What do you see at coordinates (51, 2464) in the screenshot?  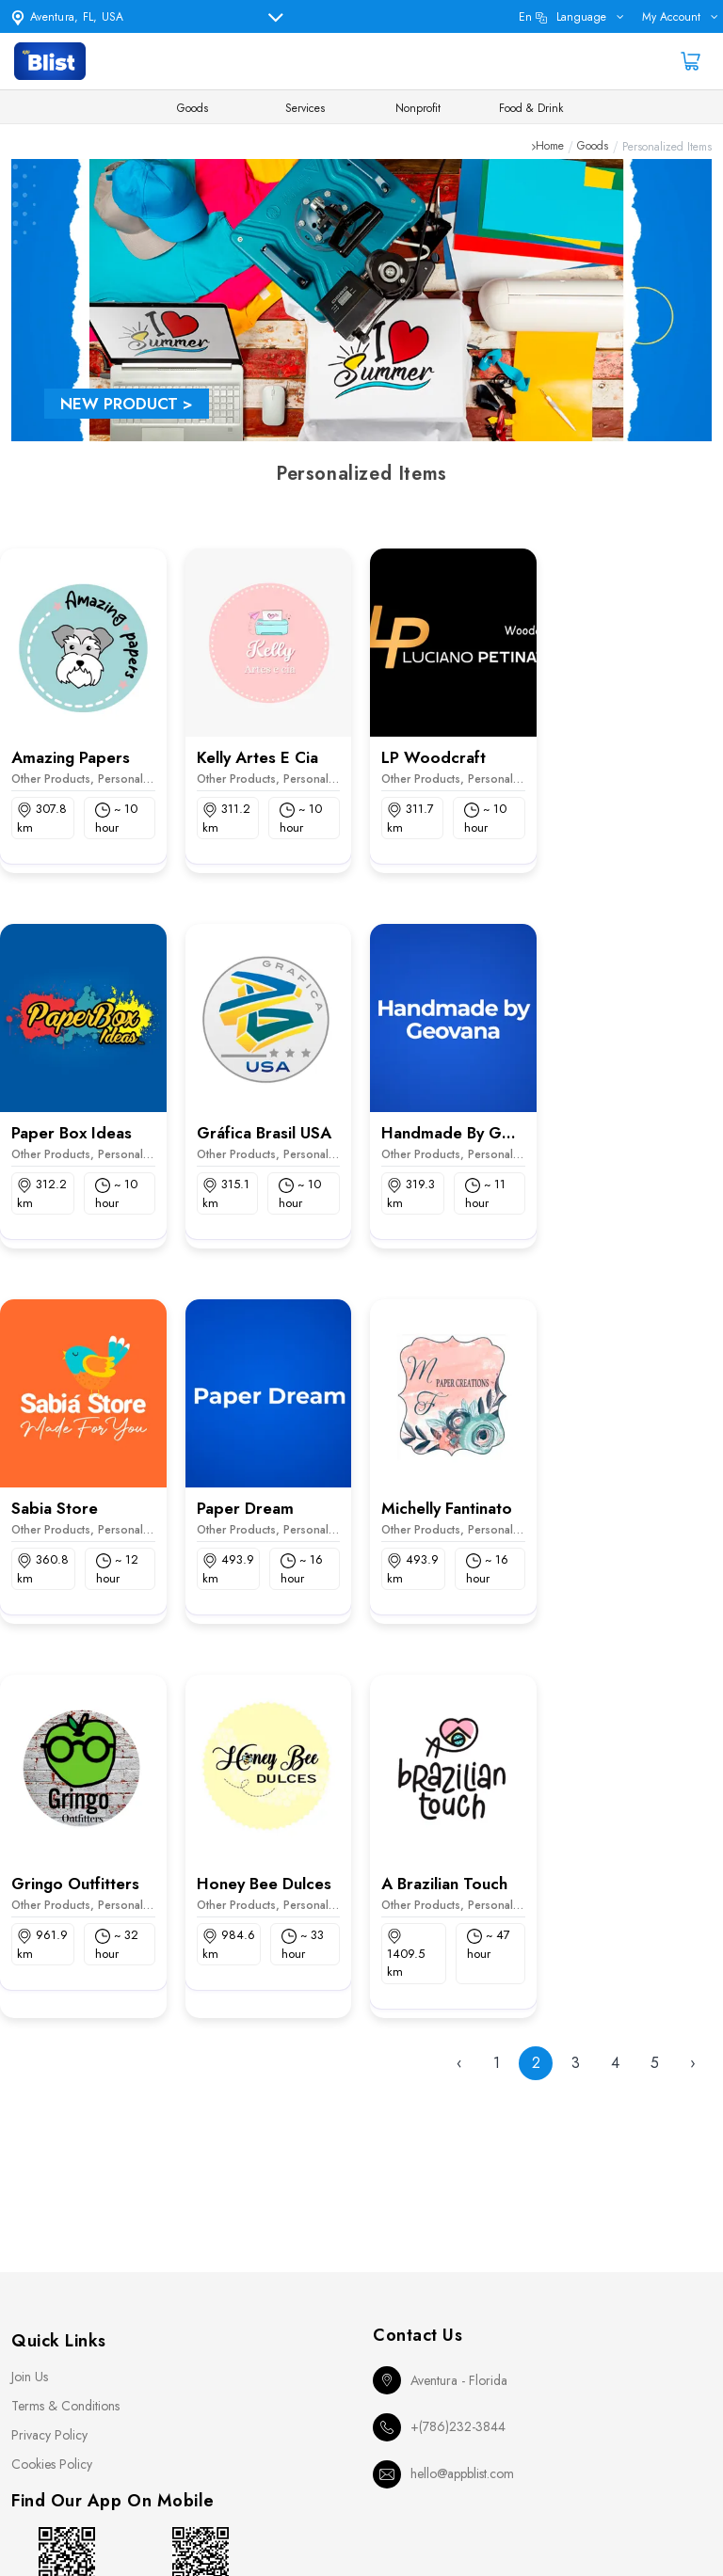 I see `Cookies Policy` at bounding box center [51, 2464].